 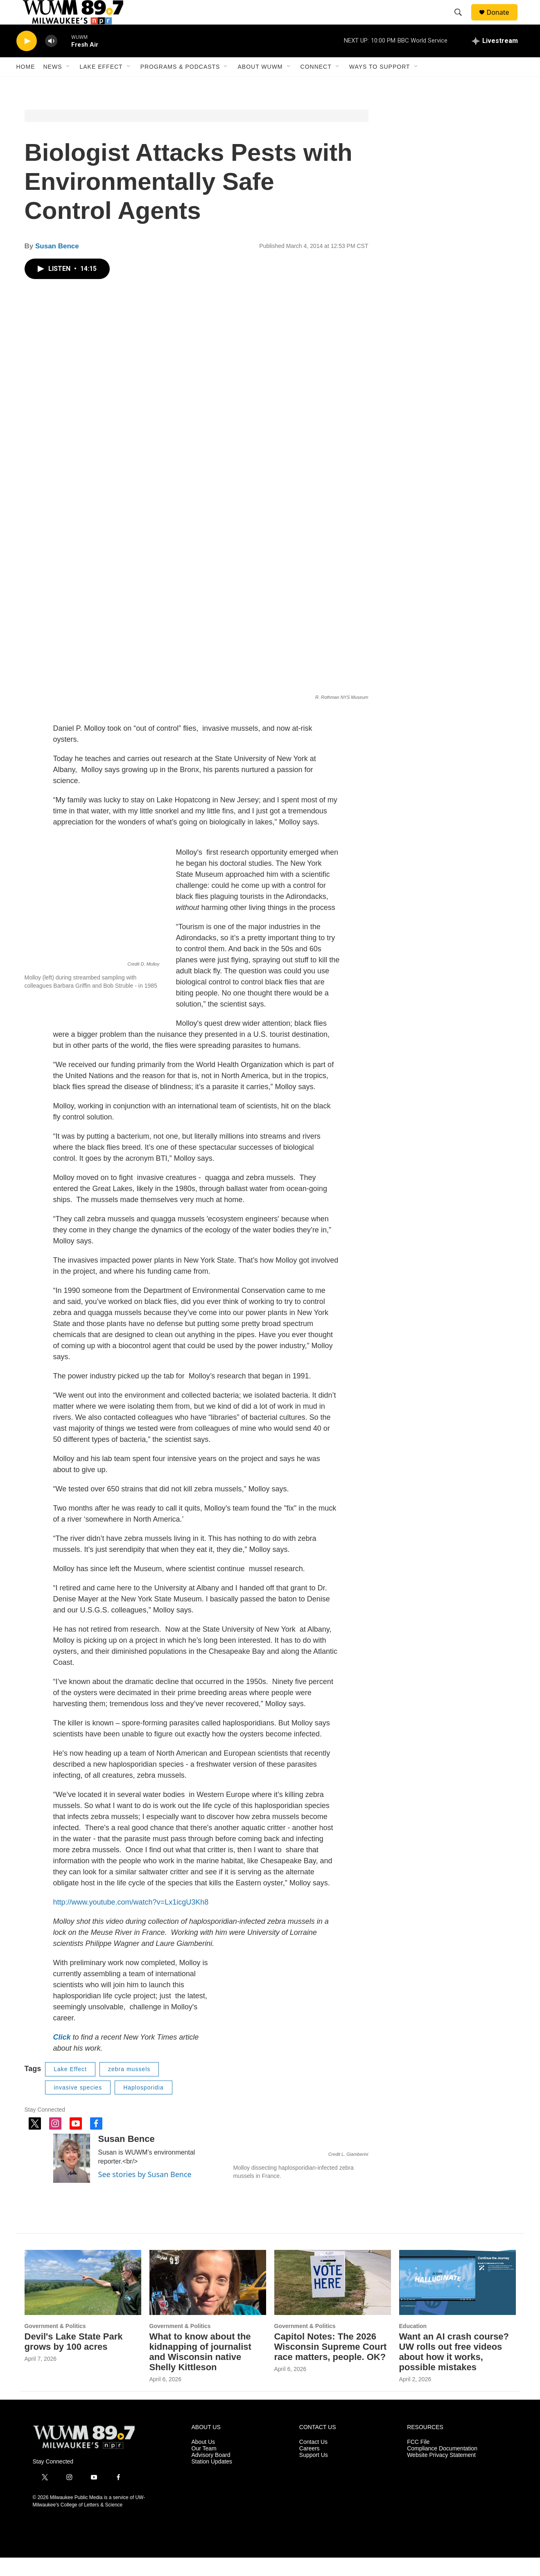 What do you see at coordinates (145, 2193) in the screenshot?
I see `See stories by Susan Bence` at bounding box center [145, 2193].